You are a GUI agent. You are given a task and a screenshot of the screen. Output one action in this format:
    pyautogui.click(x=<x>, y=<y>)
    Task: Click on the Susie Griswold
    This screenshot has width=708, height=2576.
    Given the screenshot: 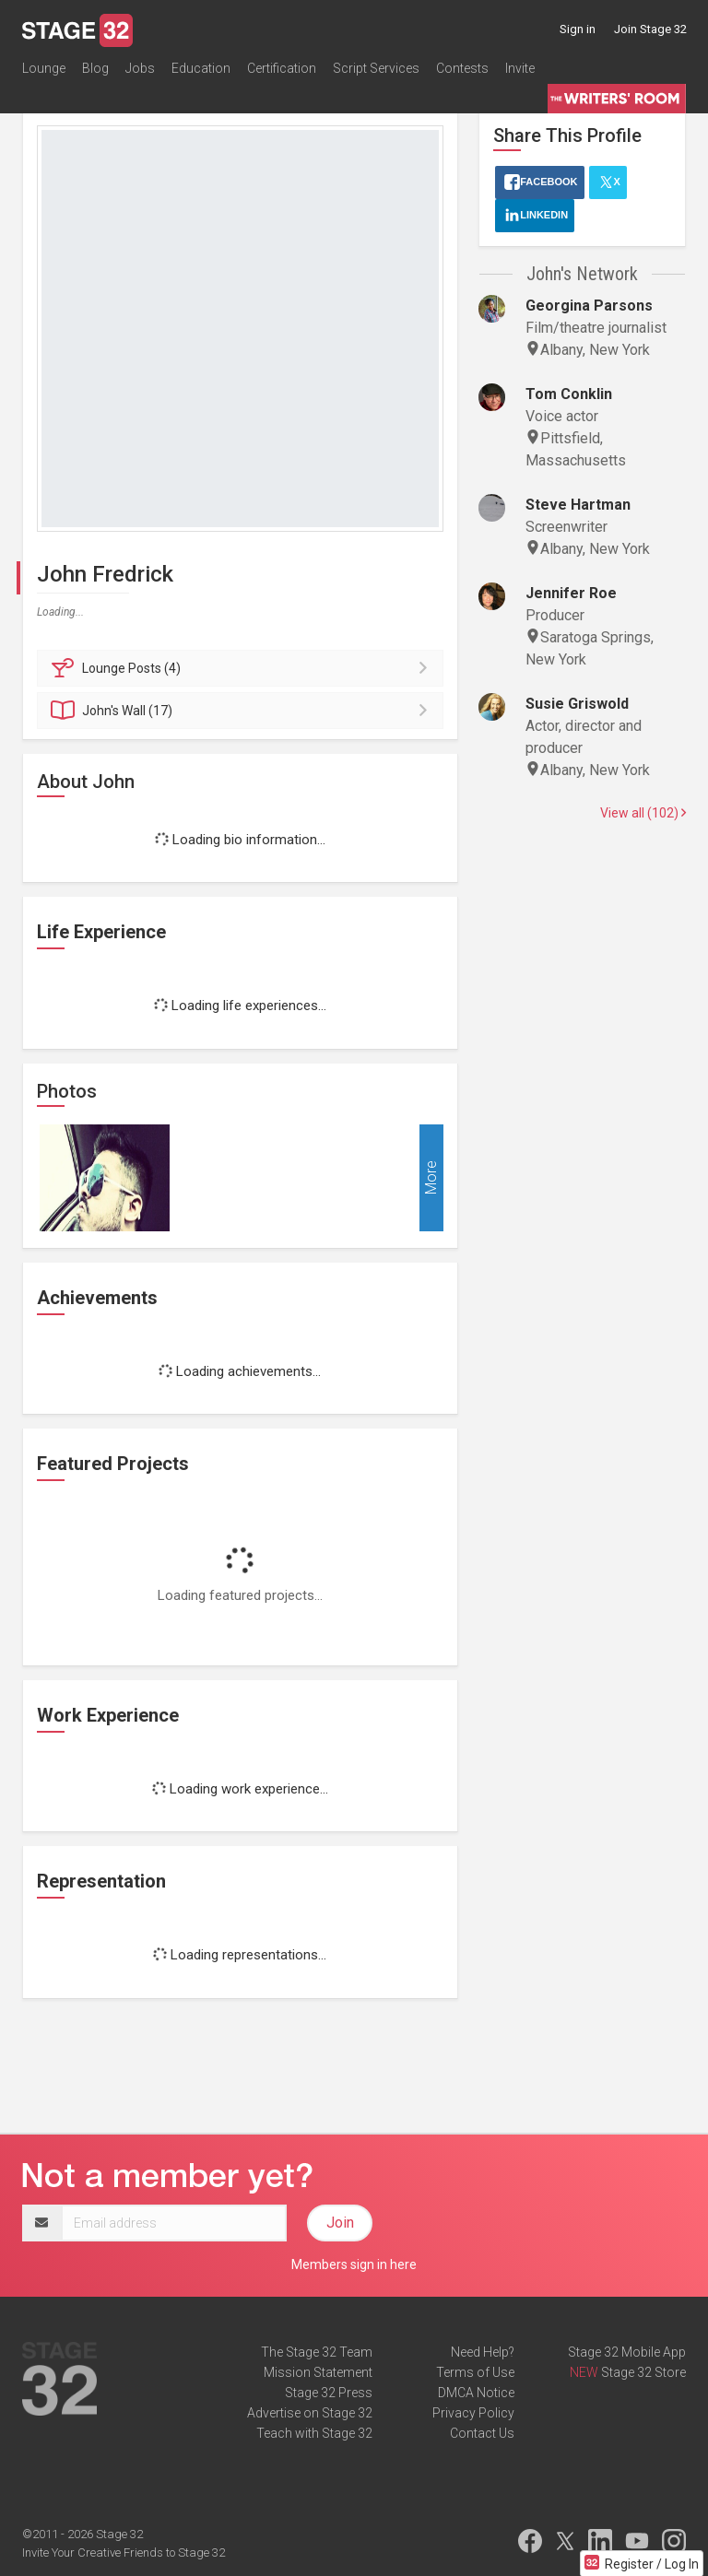 What is the action you would take?
    pyautogui.click(x=577, y=703)
    